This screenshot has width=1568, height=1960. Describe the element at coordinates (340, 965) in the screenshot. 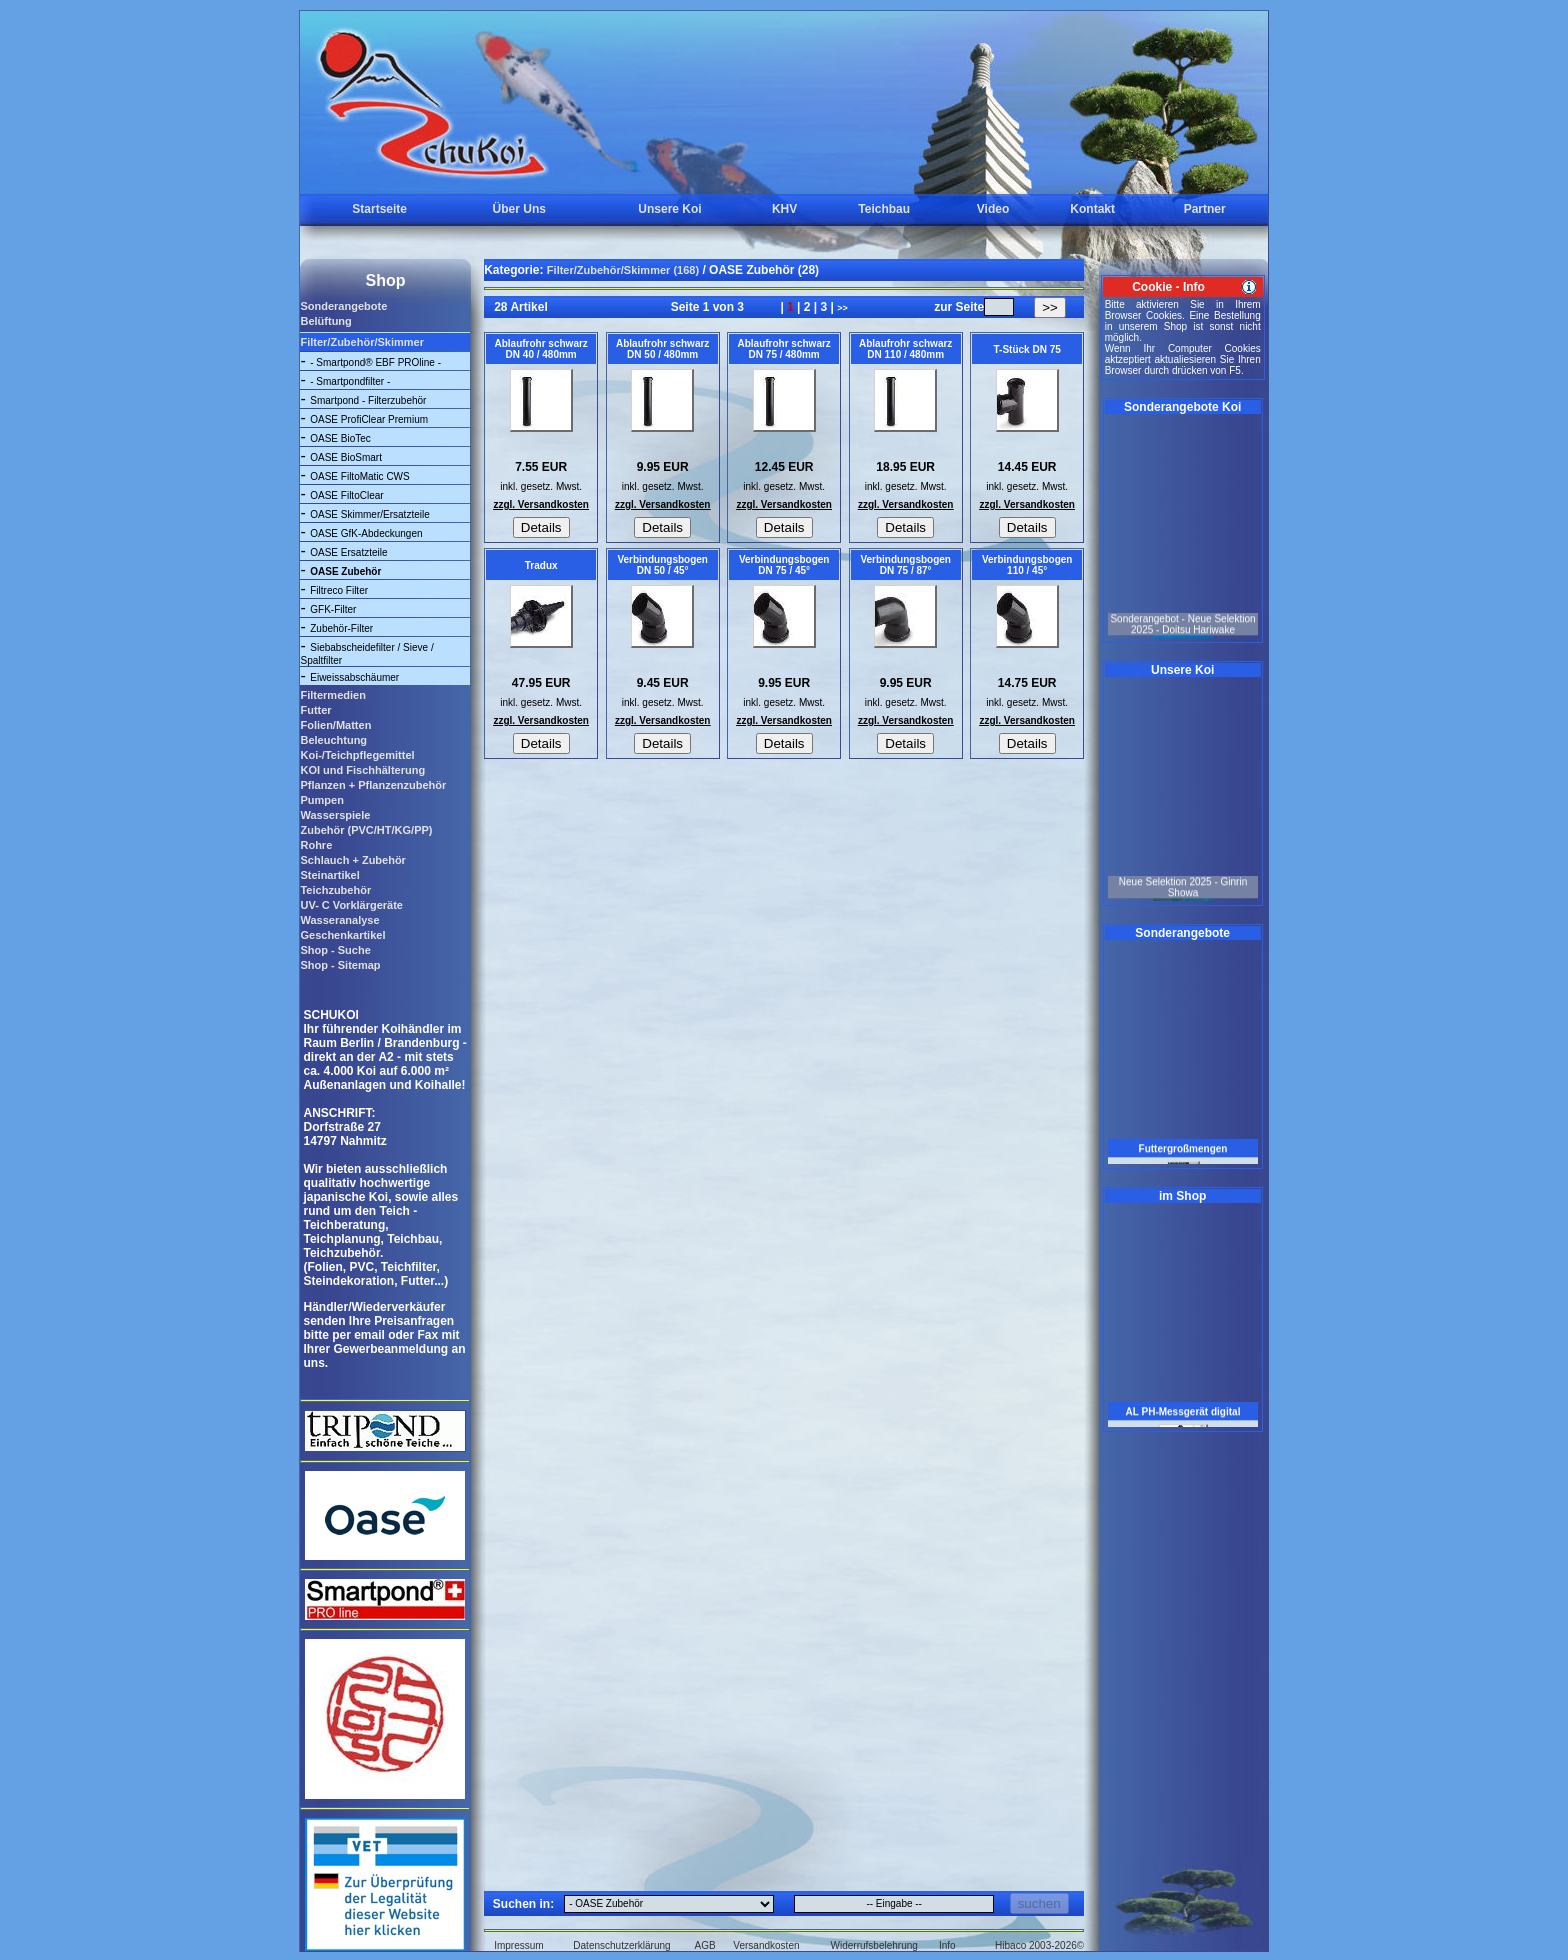

I see `Shop - Sitemap` at that location.